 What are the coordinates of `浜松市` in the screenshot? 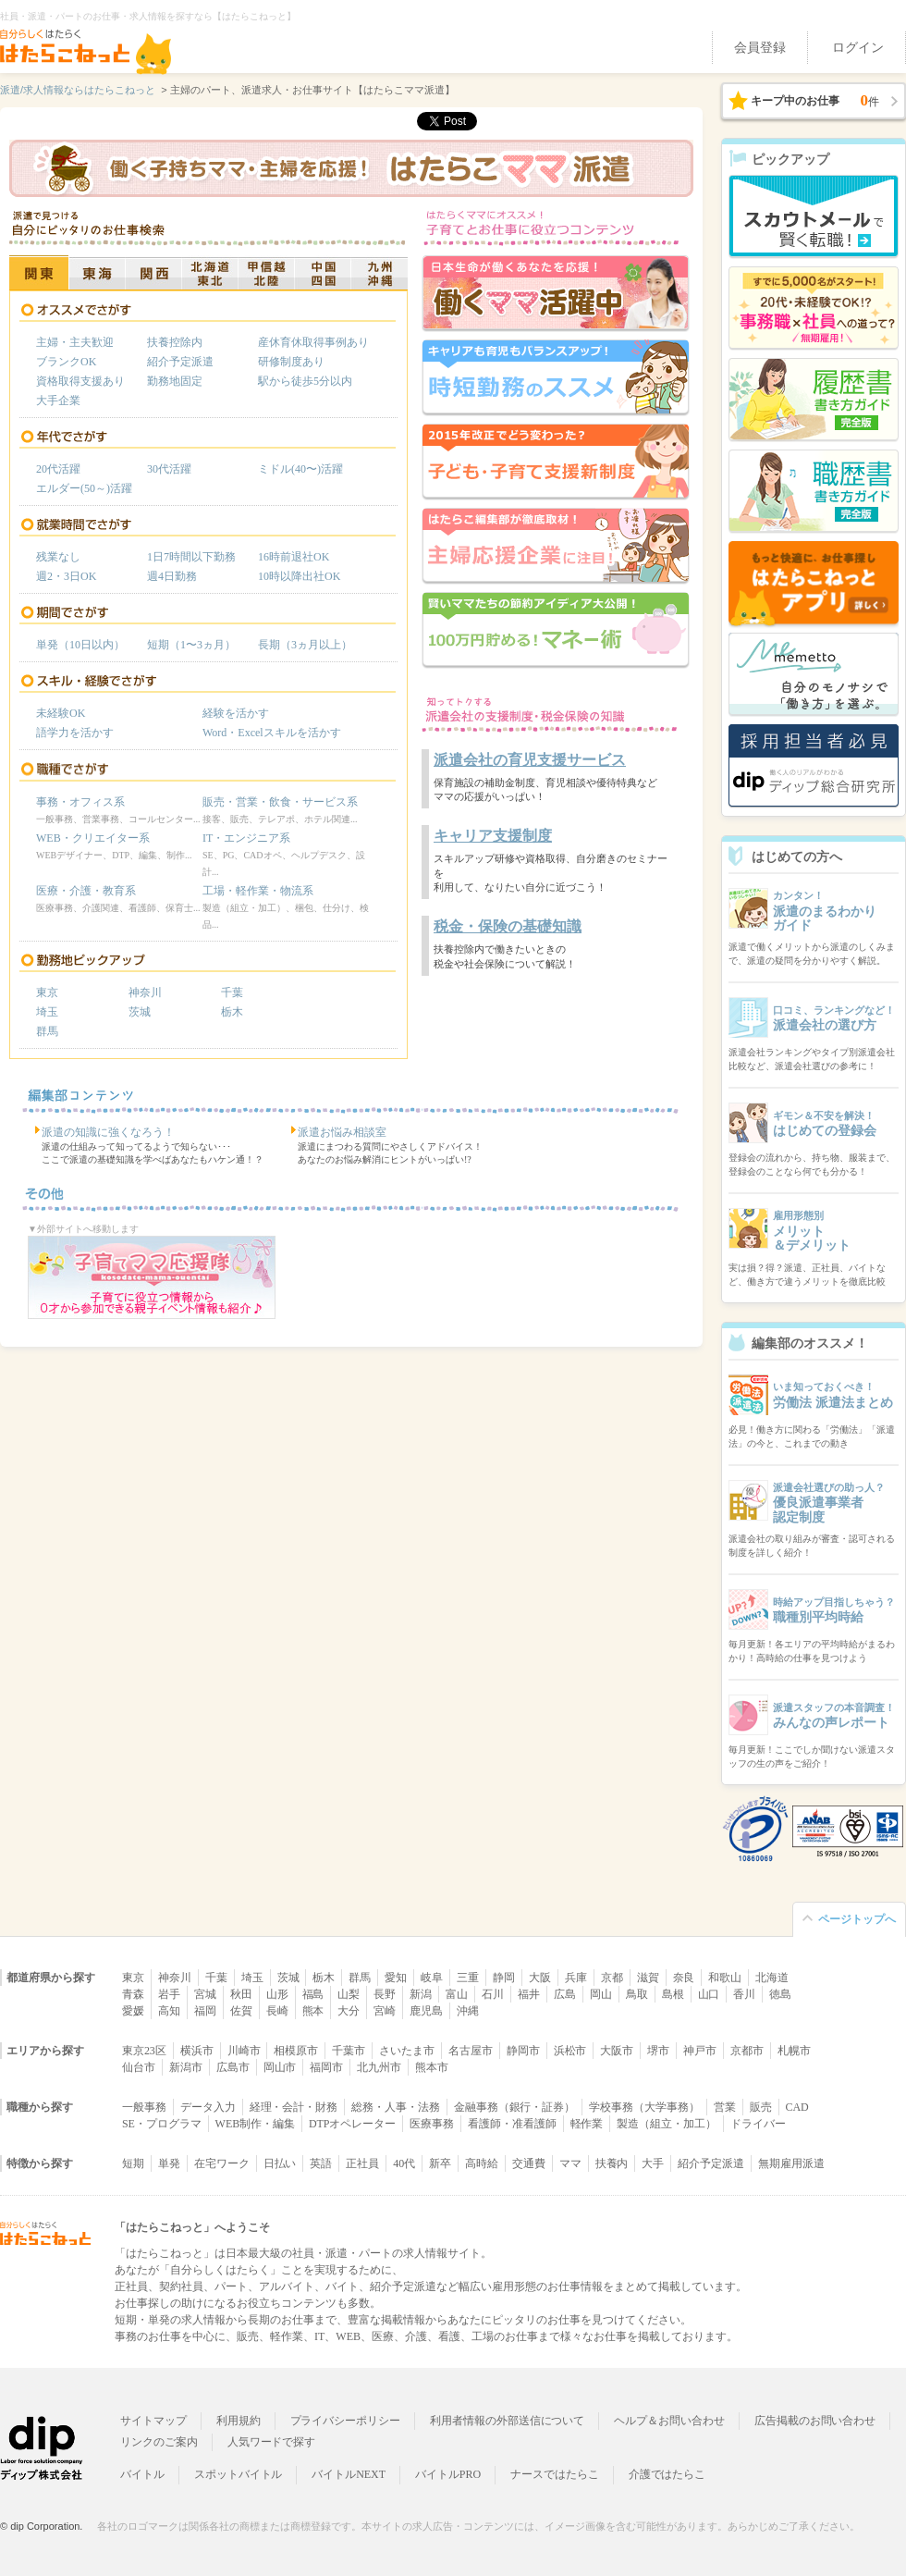 It's located at (570, 2050).